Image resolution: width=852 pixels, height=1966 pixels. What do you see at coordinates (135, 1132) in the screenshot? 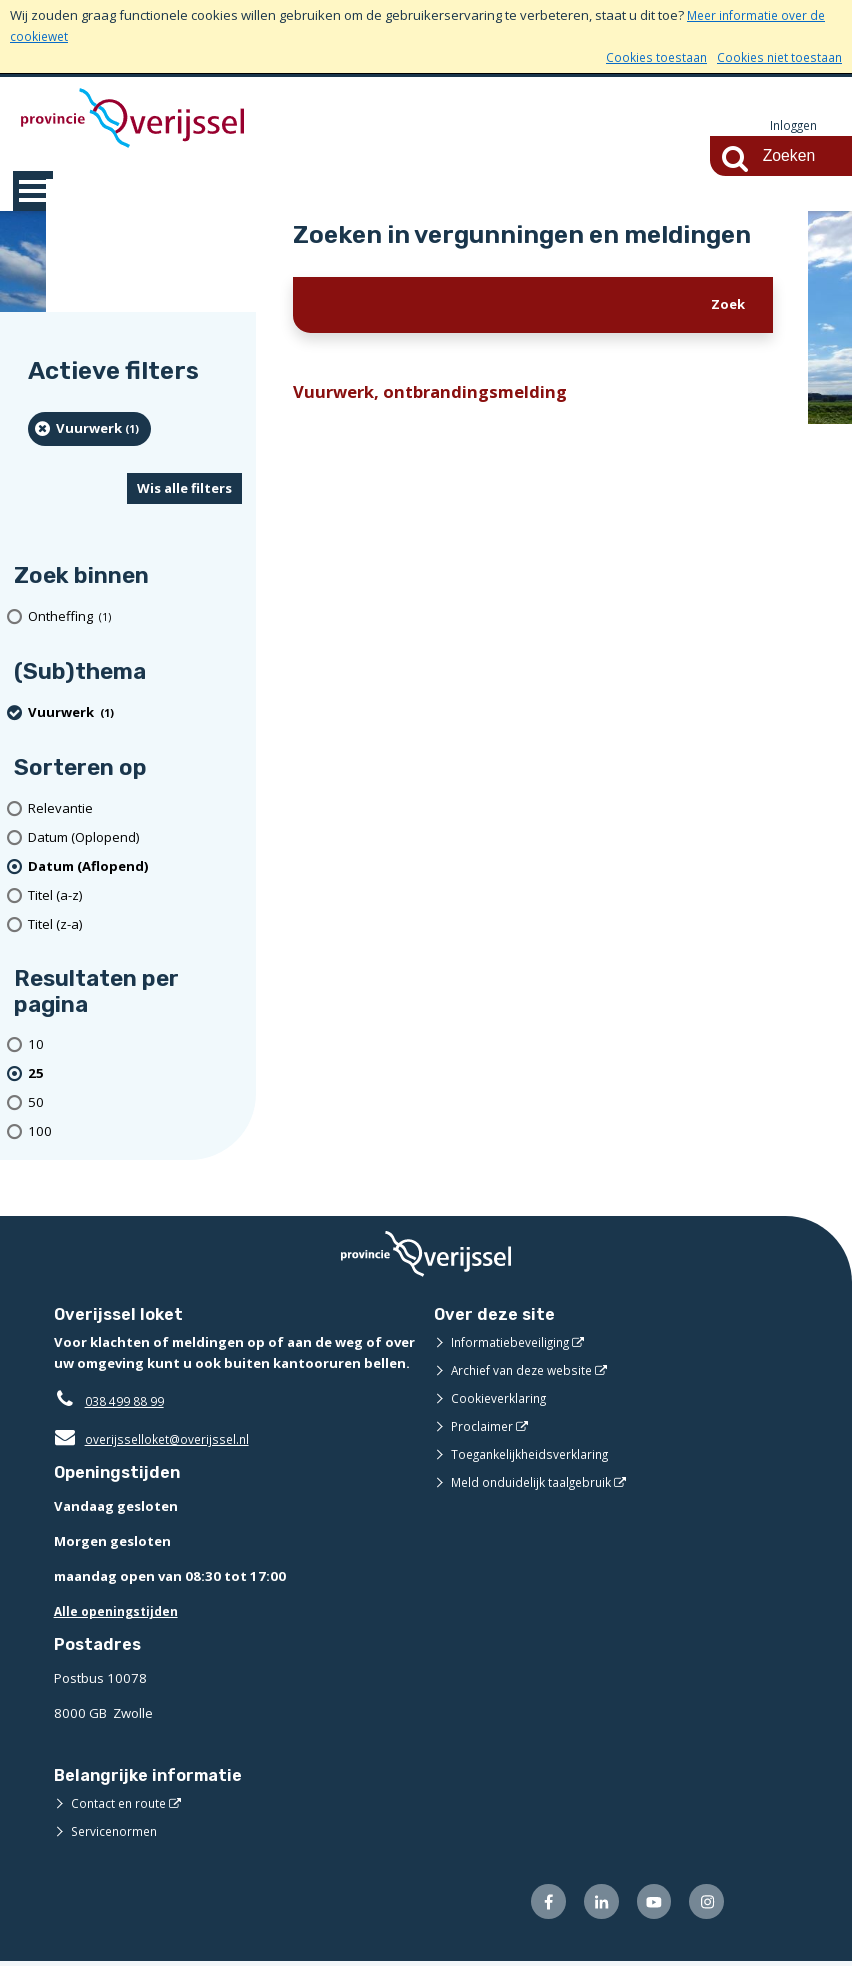
I see `[Toon 100 resultaten per pagina]` at bounding box center [135, 1132].